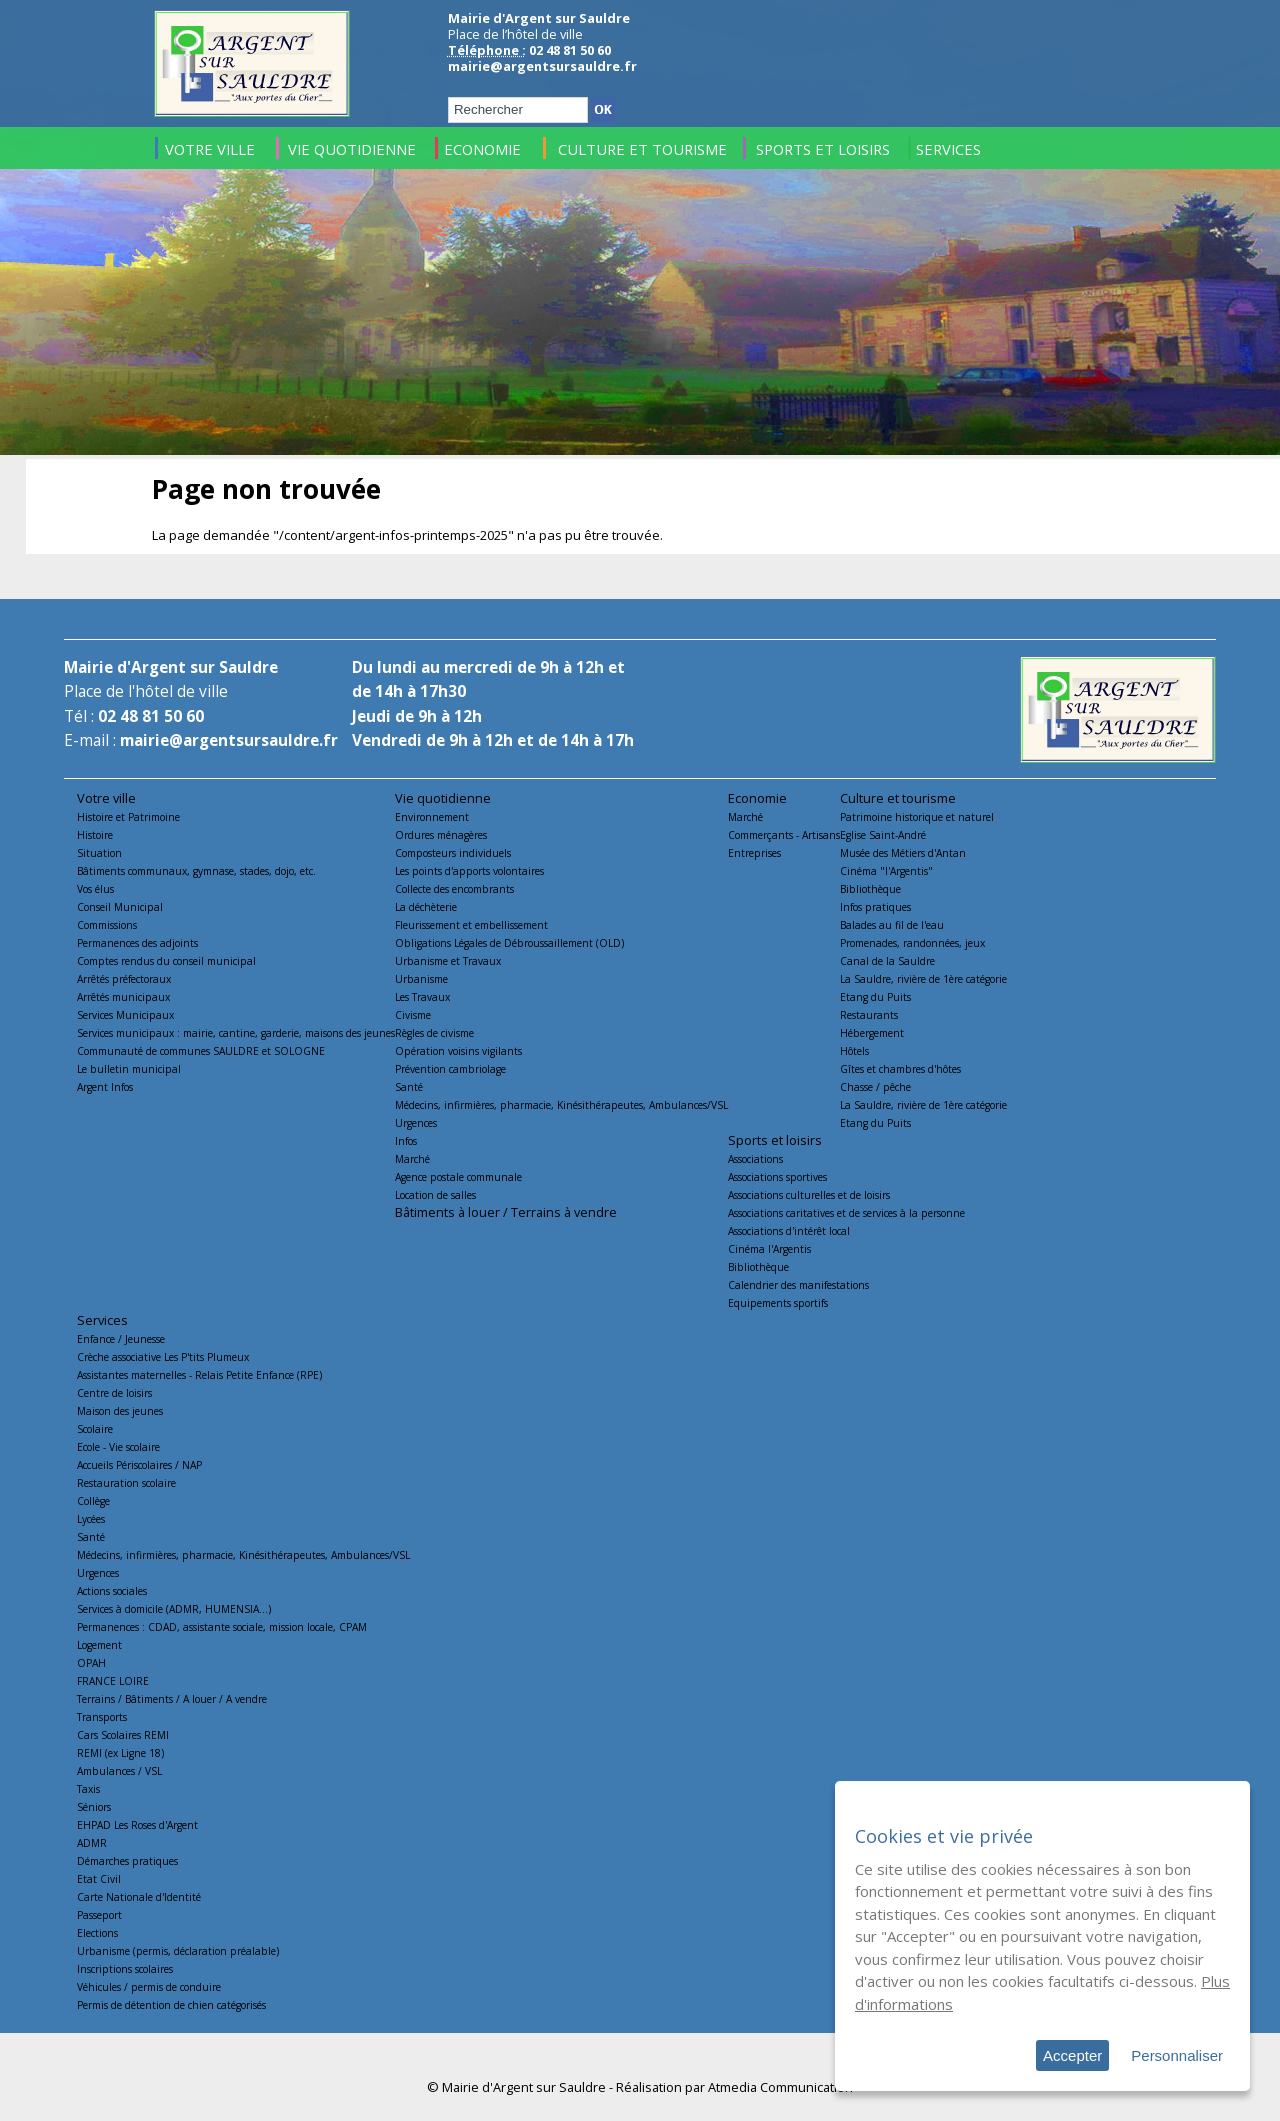  I want to click on Equipements sportifs, so click(778, 1303).